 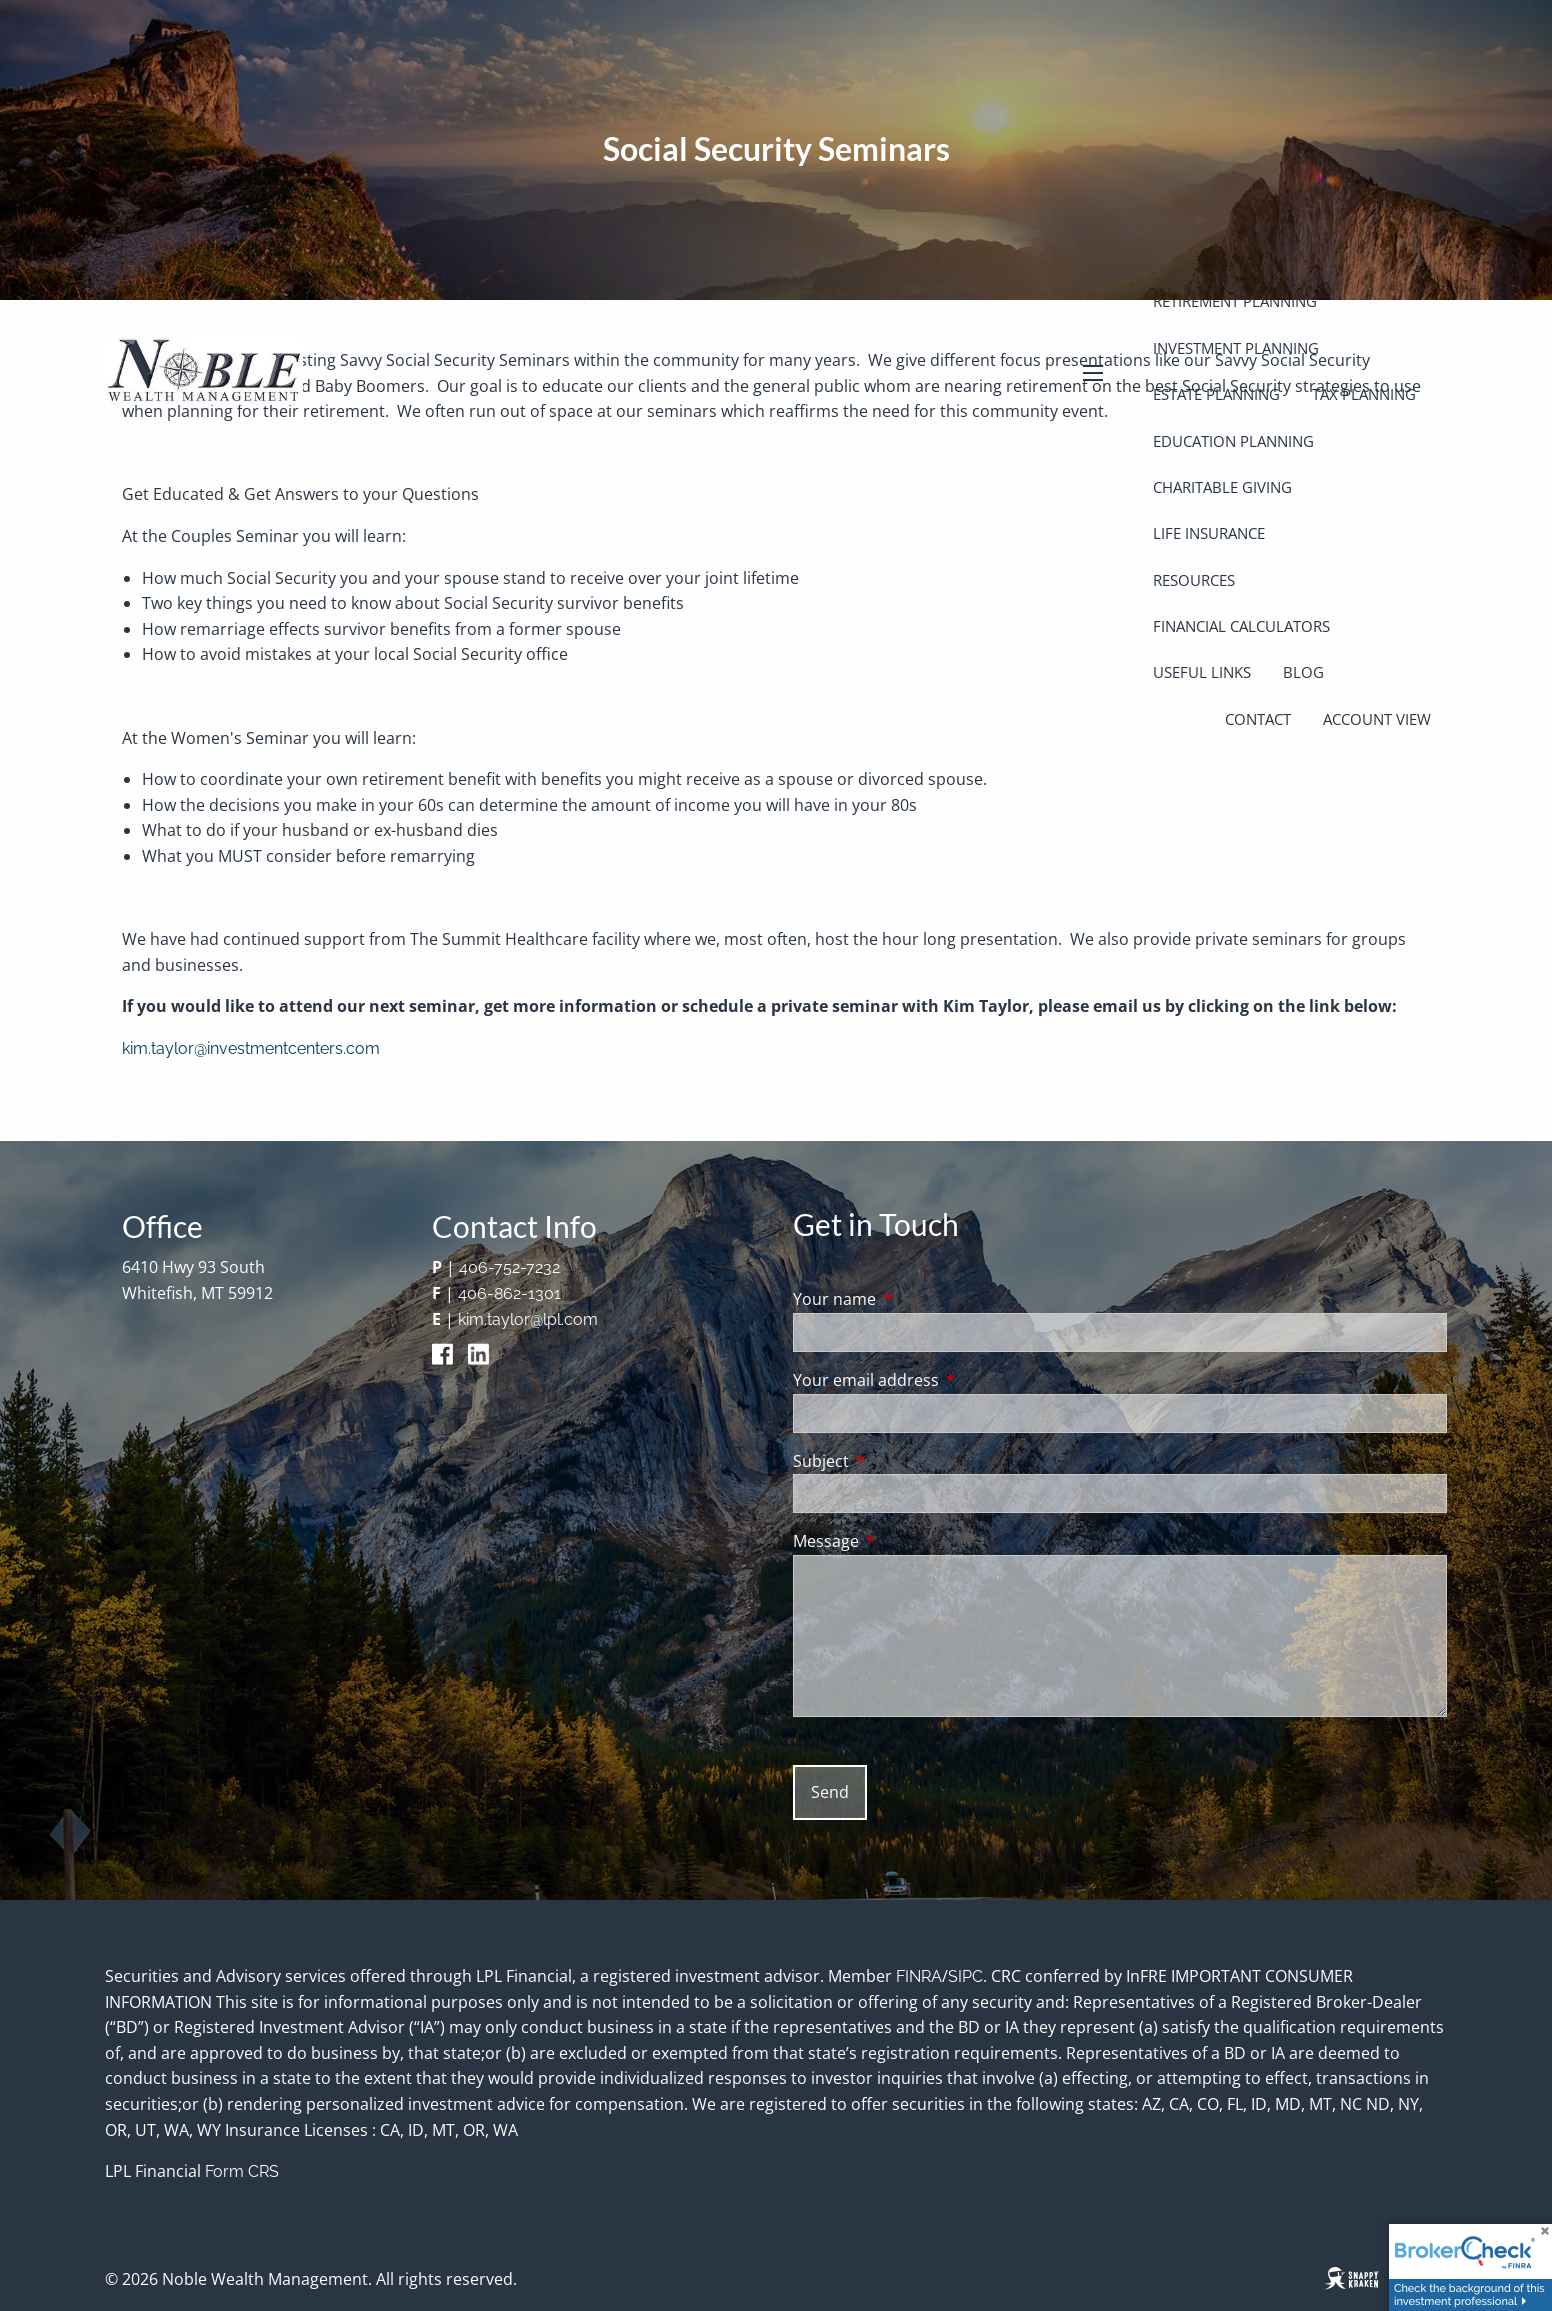 I want to click on Account View, so click(x=1377, y=719).